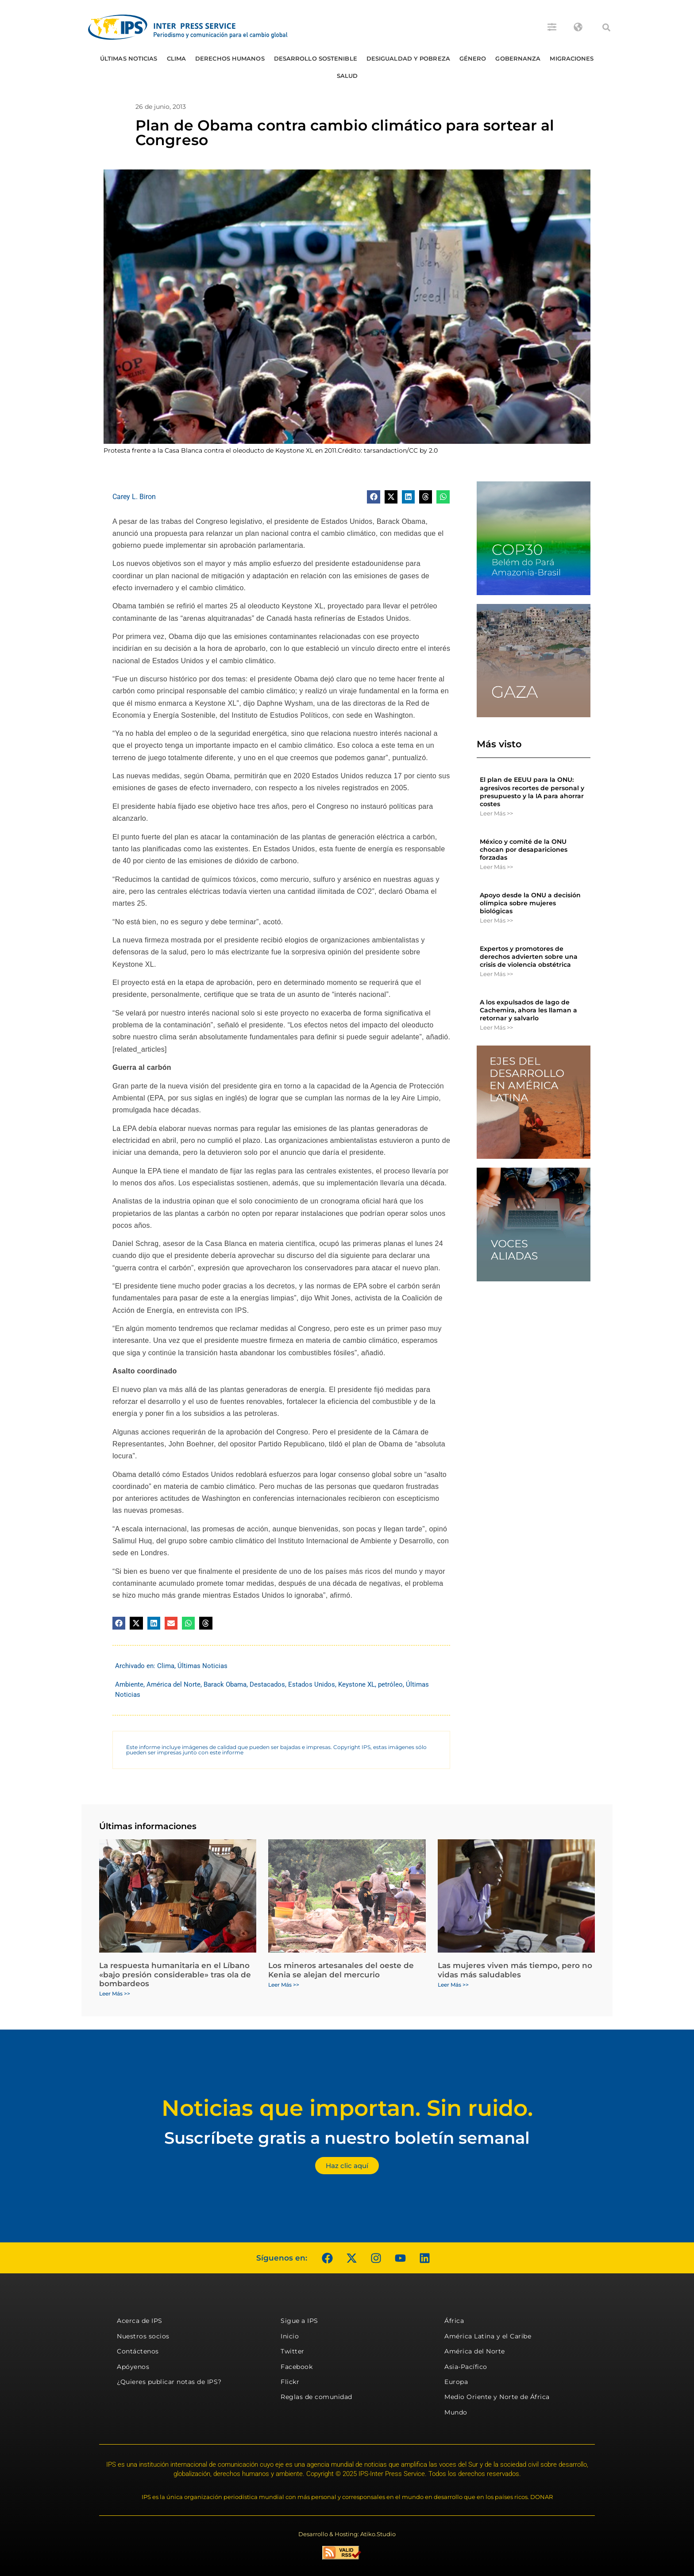 This screenshot has height=2576, width=694. What do you see at coordinates (528, 1010) in the screenshot?
I see `A los expulsados ​​de lago de Cachemira, ahora les llaman a retornar y salvarlo` at bounding box center [528, 1010].